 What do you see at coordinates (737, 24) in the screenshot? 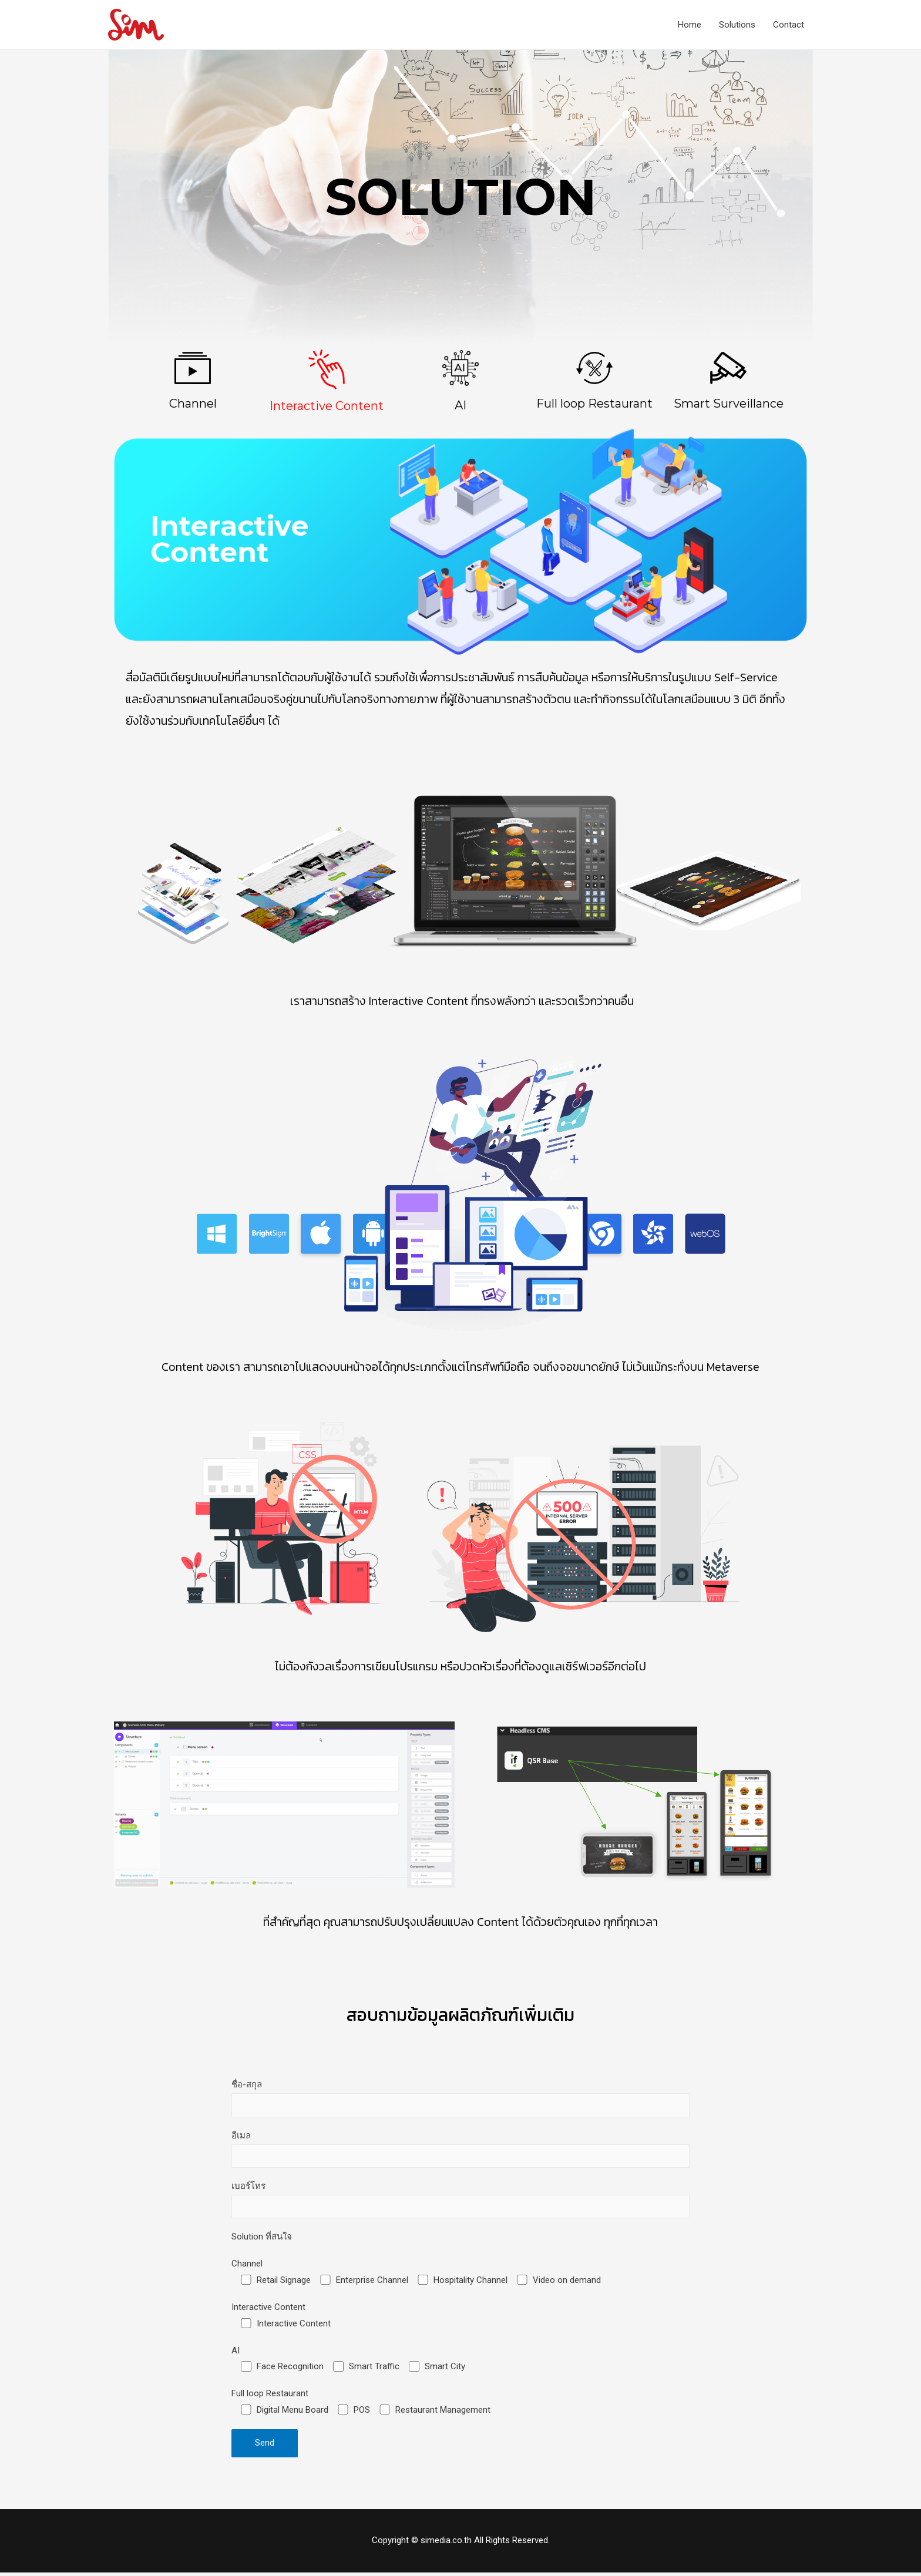
I see `Solutions` at bounding box center [737, 24].